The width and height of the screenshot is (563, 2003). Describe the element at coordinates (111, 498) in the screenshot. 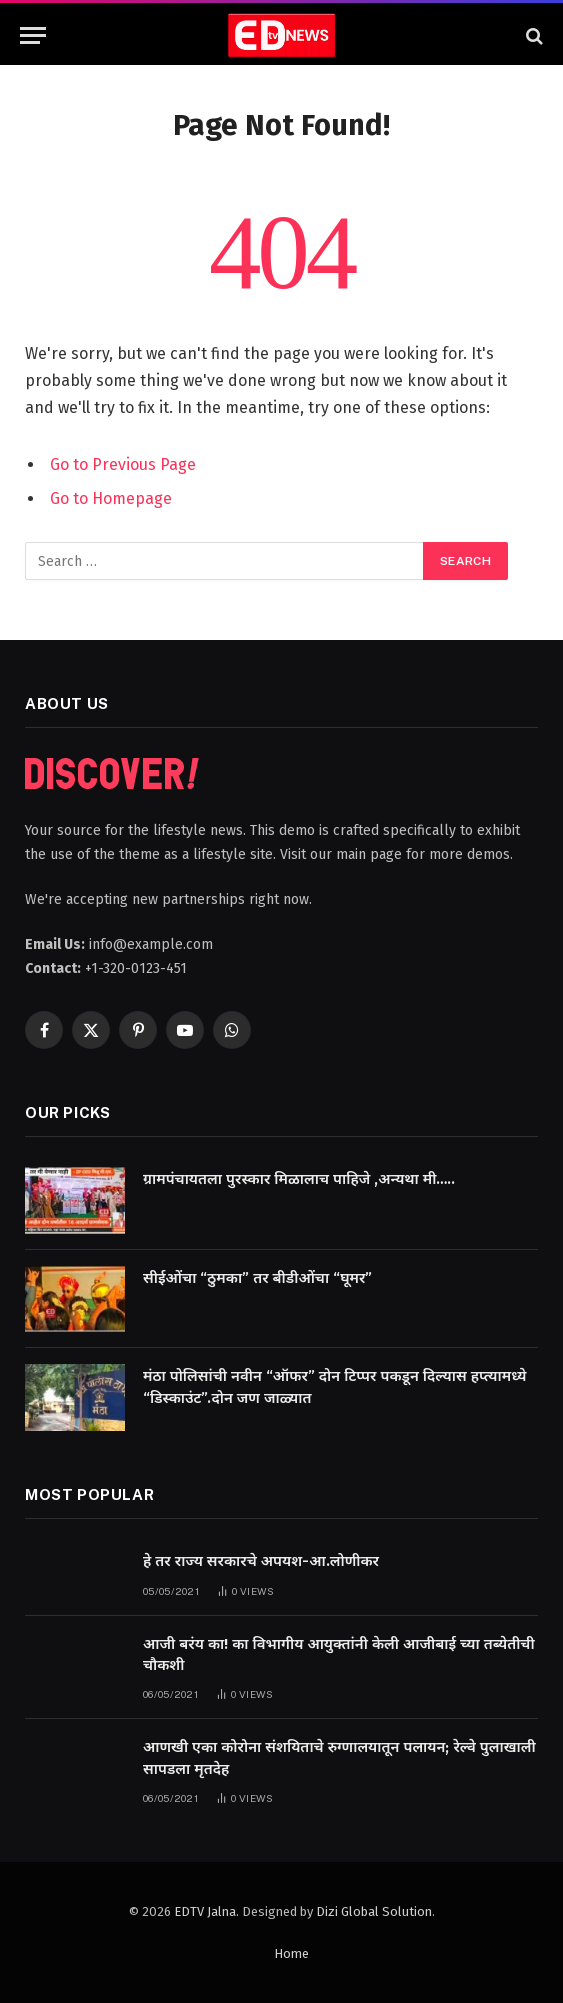

I see `Go to Homepage` at that location.